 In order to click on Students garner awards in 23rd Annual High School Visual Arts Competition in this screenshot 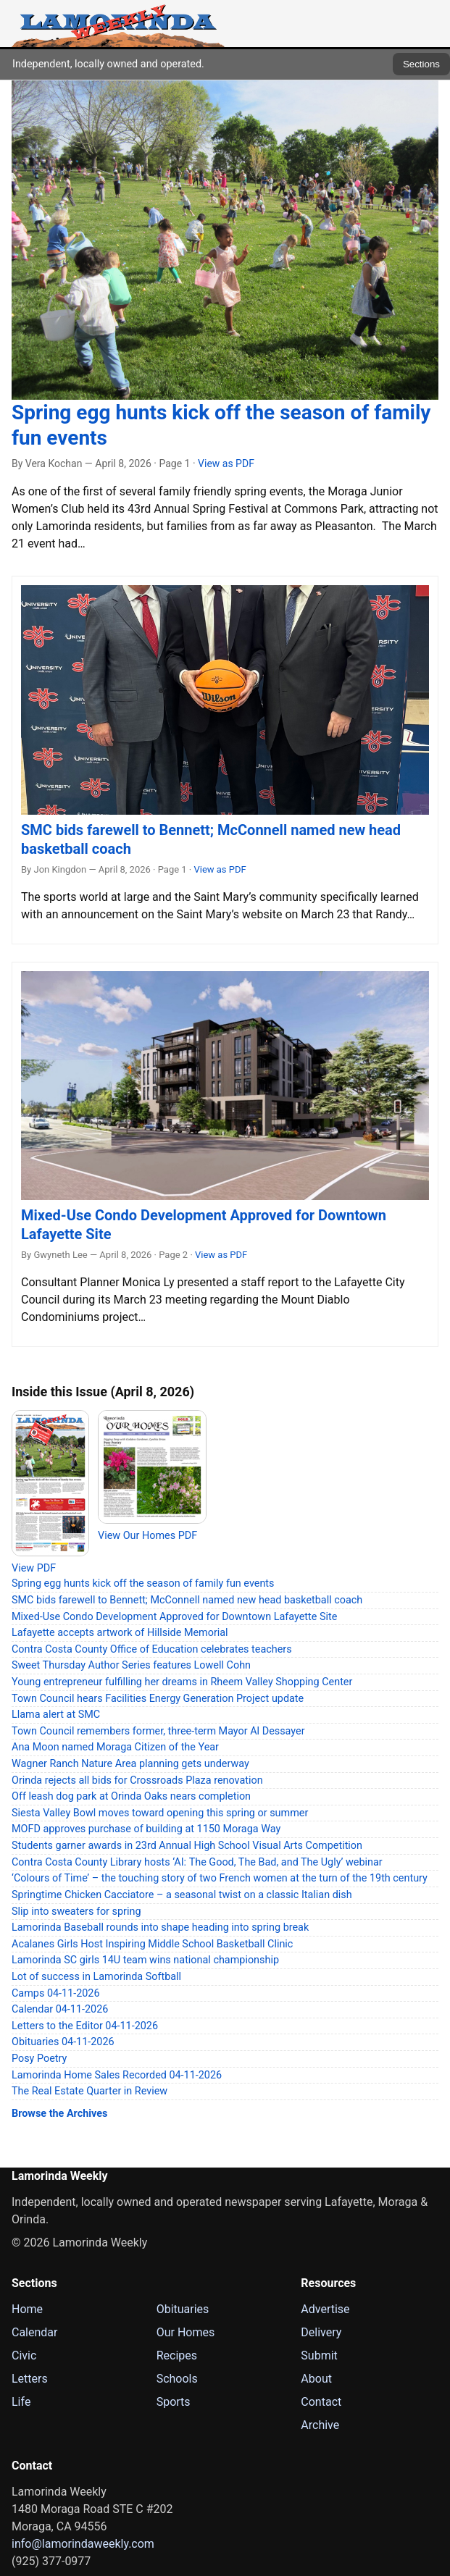, I will do `click(187, 1845)`.